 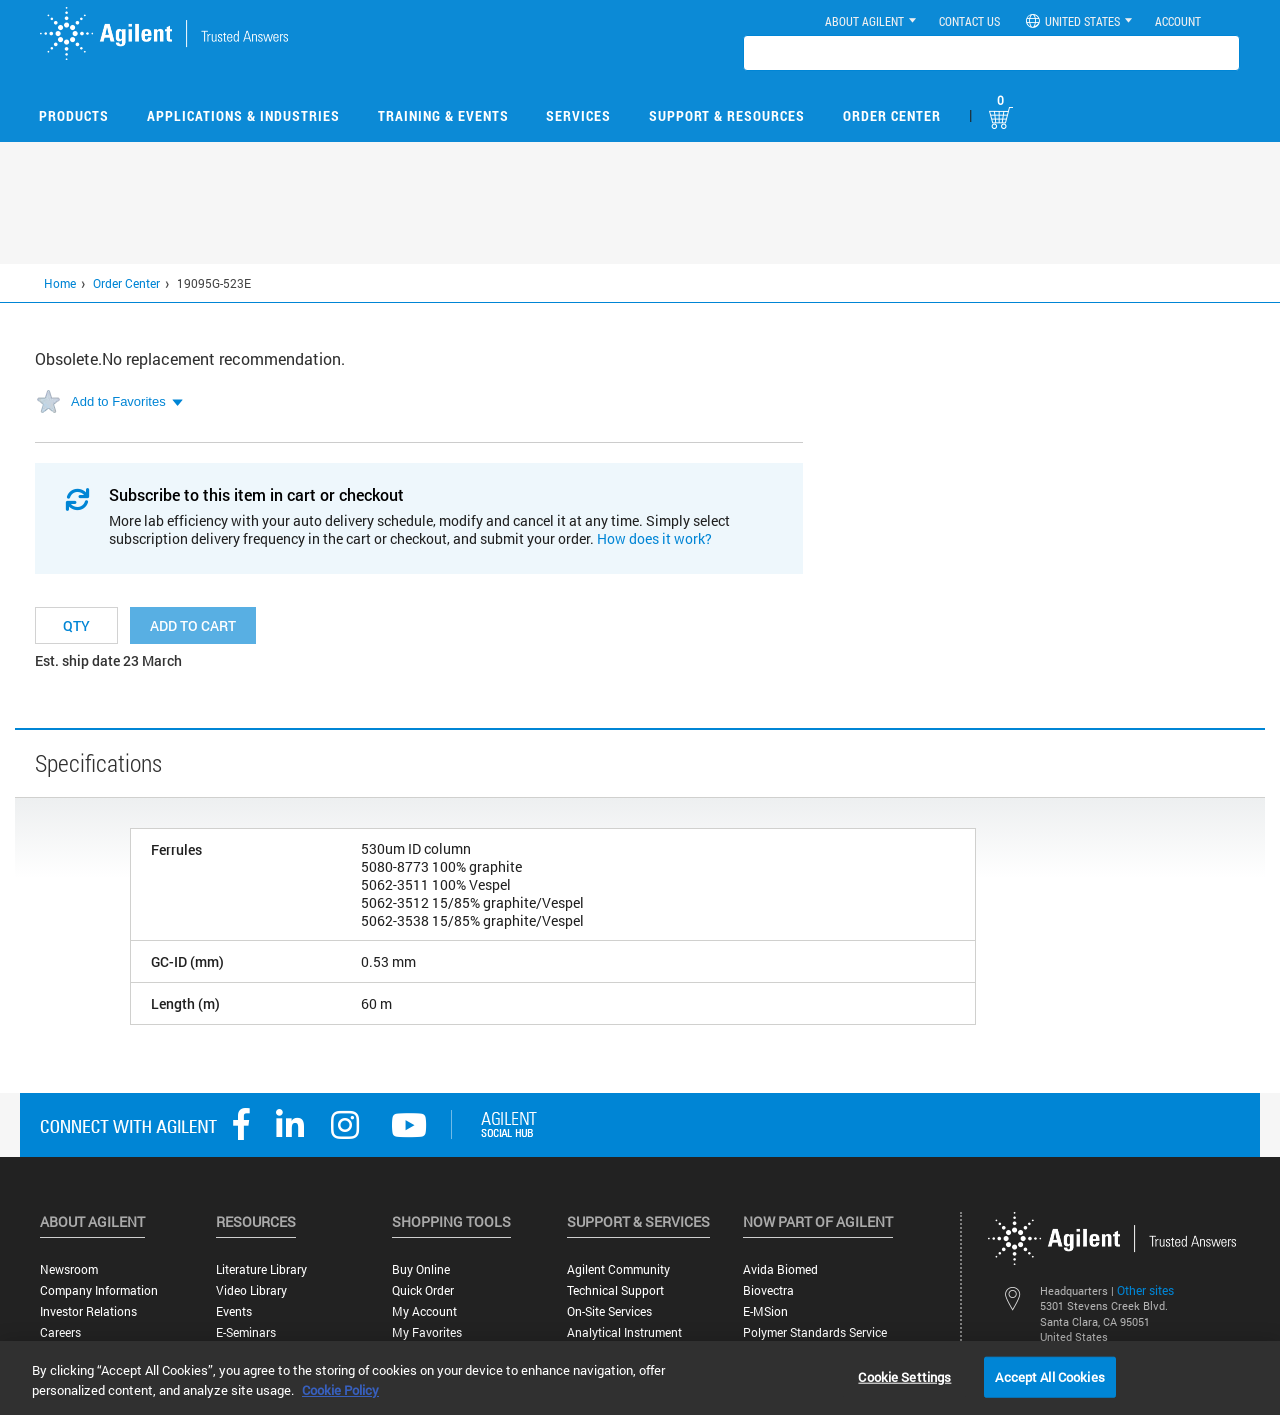 I want to click on Analytical Instrument Services, so click(x=624, y=1340).